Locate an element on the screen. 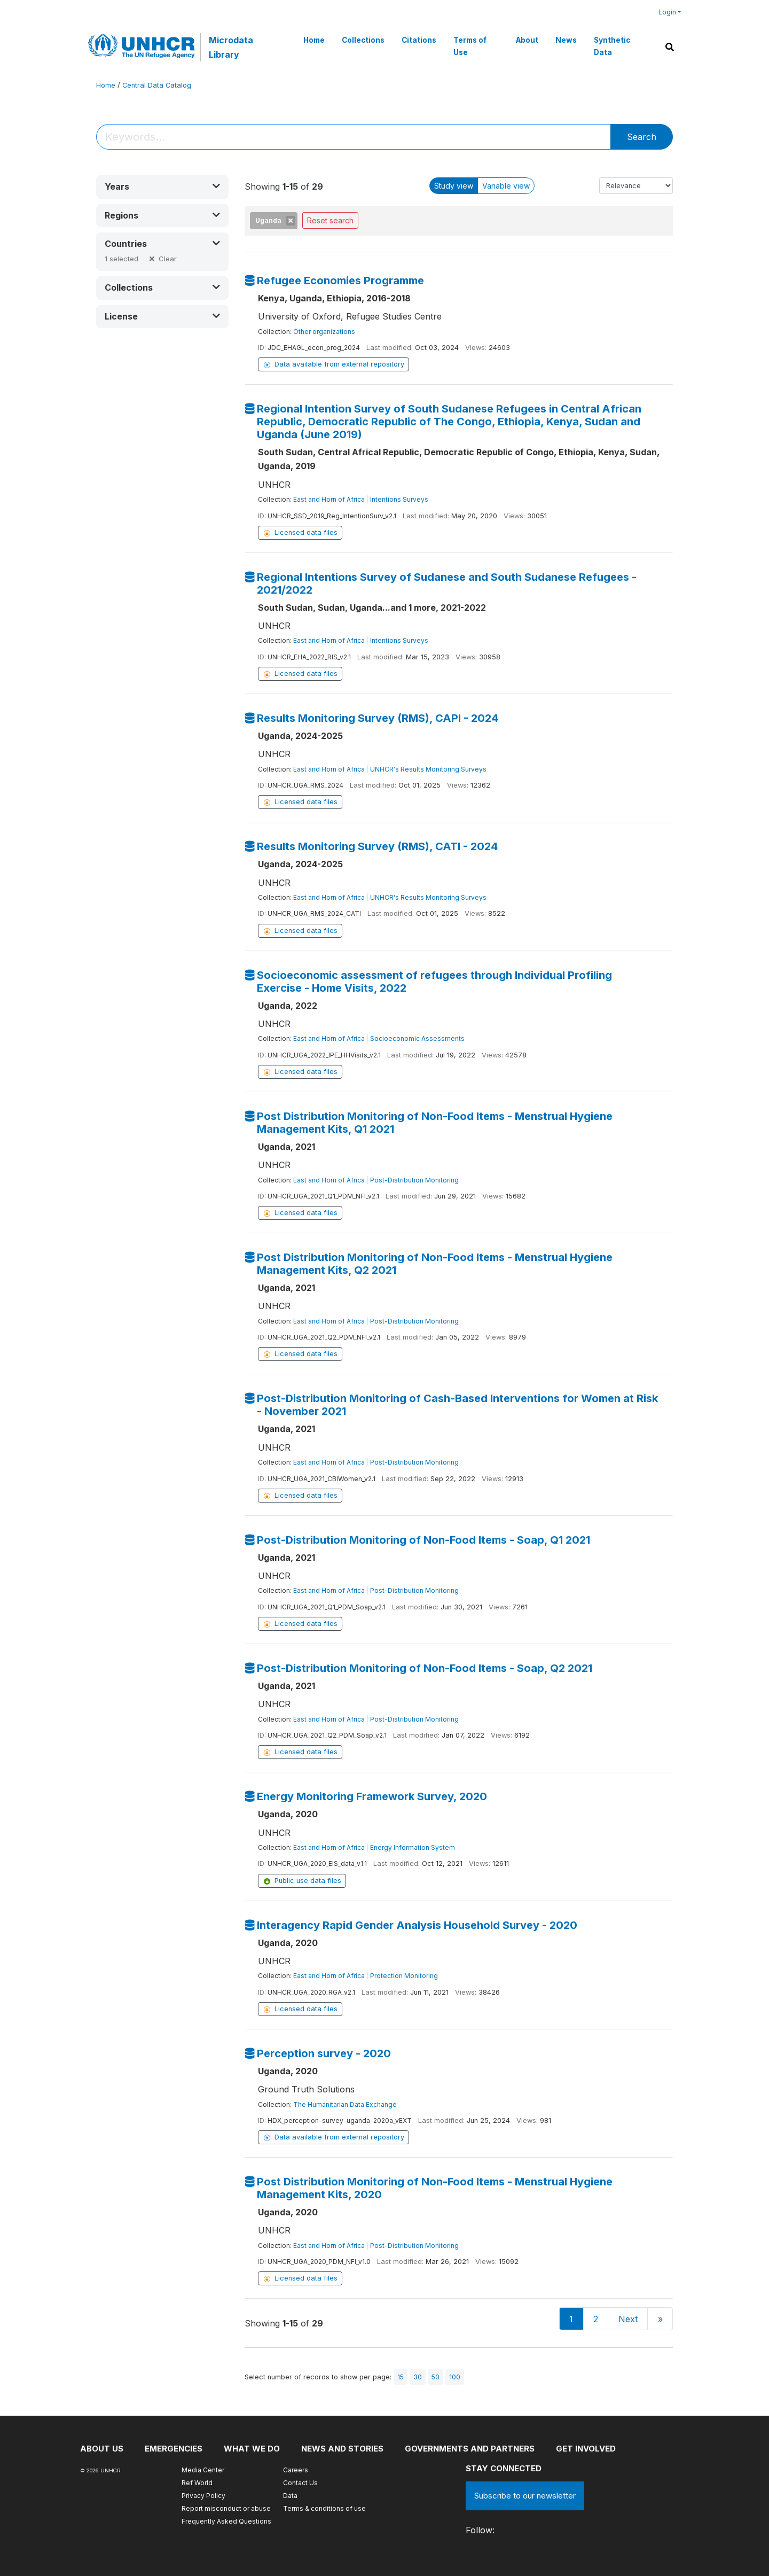  News is located at coordinates (566, 40).